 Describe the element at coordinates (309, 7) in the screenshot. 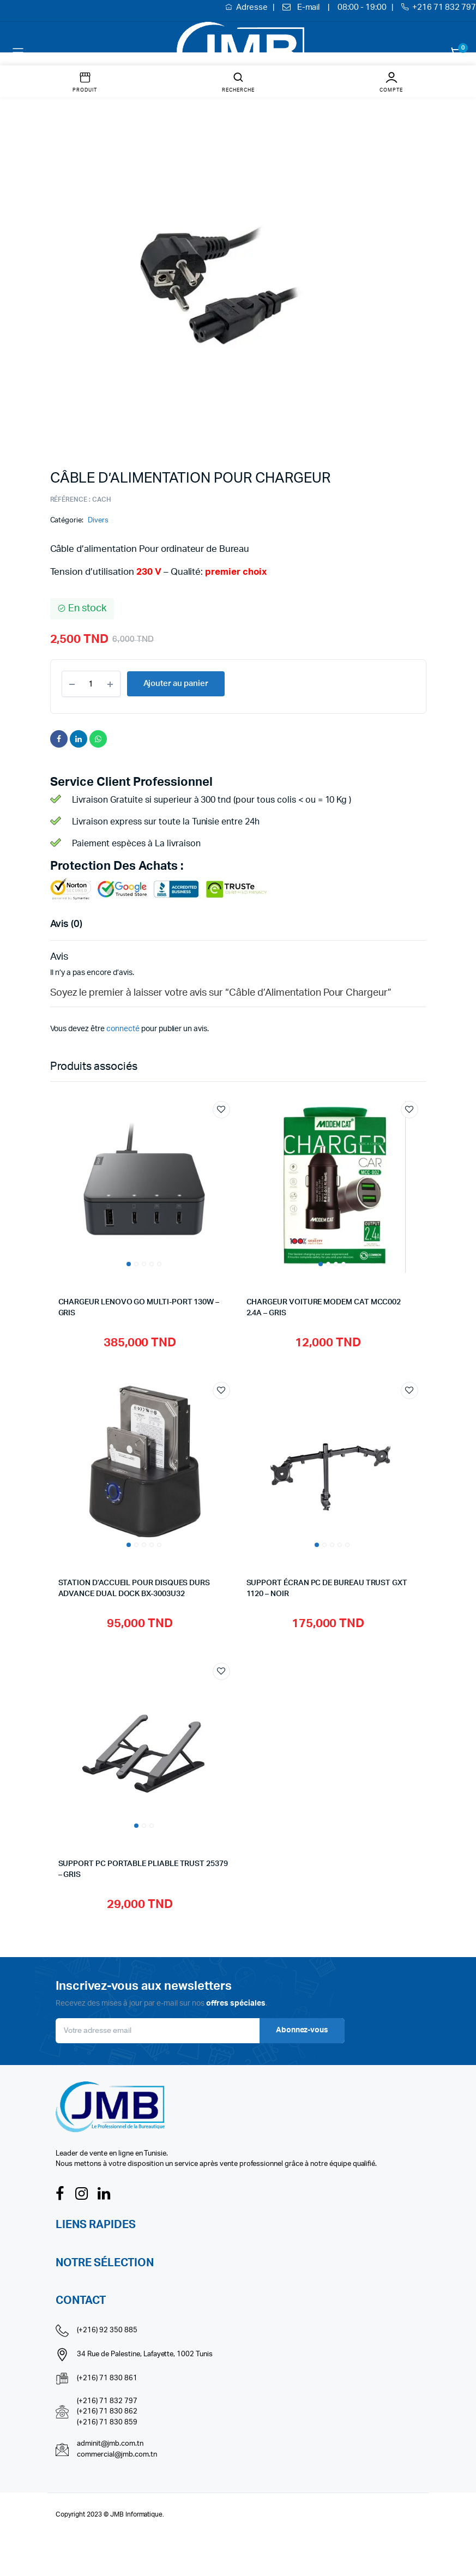

I see `E-mail` at that location.